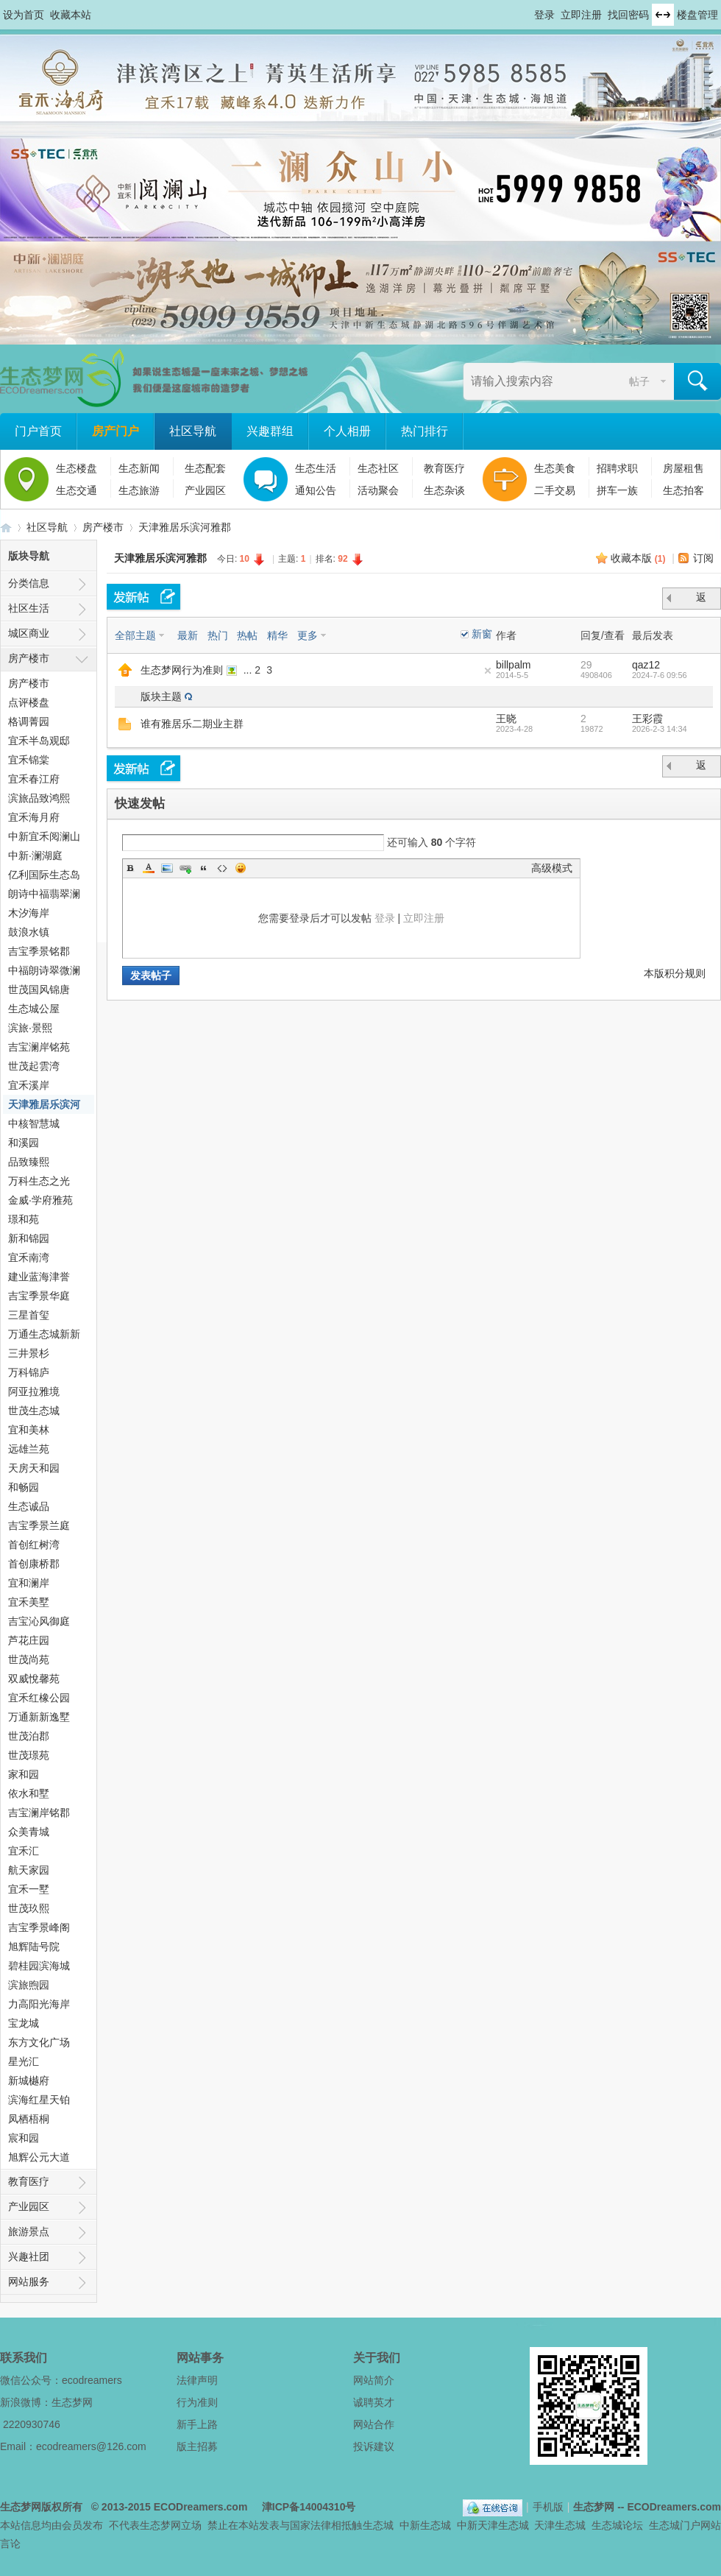 The image size is (721, 2576). What do you see at coordinates (222, 868) in the screenshot?
I see `Code` at bounding box center [222, 868].